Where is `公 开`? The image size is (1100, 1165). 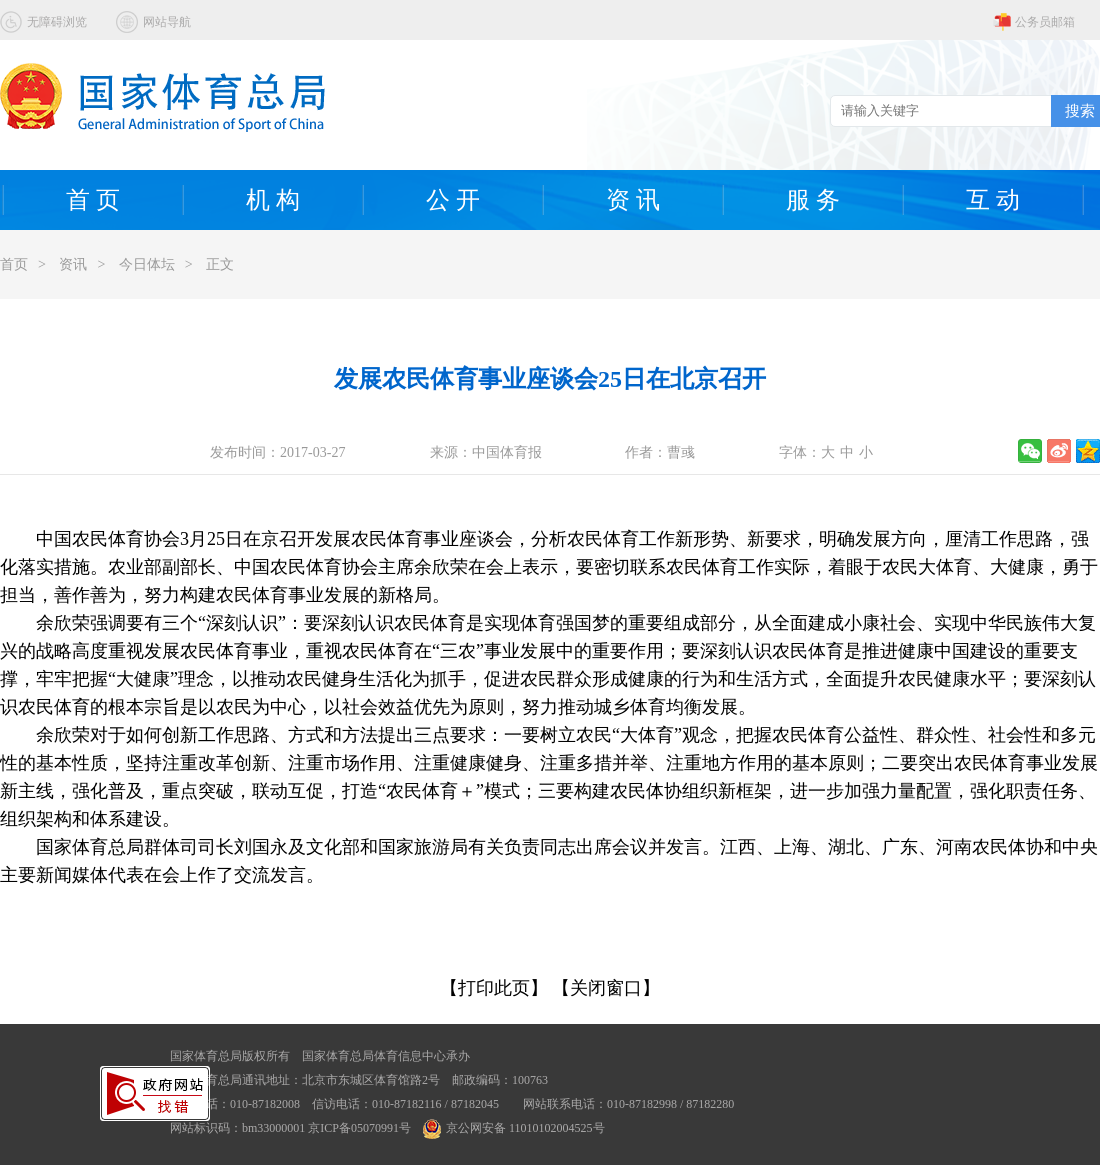 公 开 is located at coordinates (453, 200).